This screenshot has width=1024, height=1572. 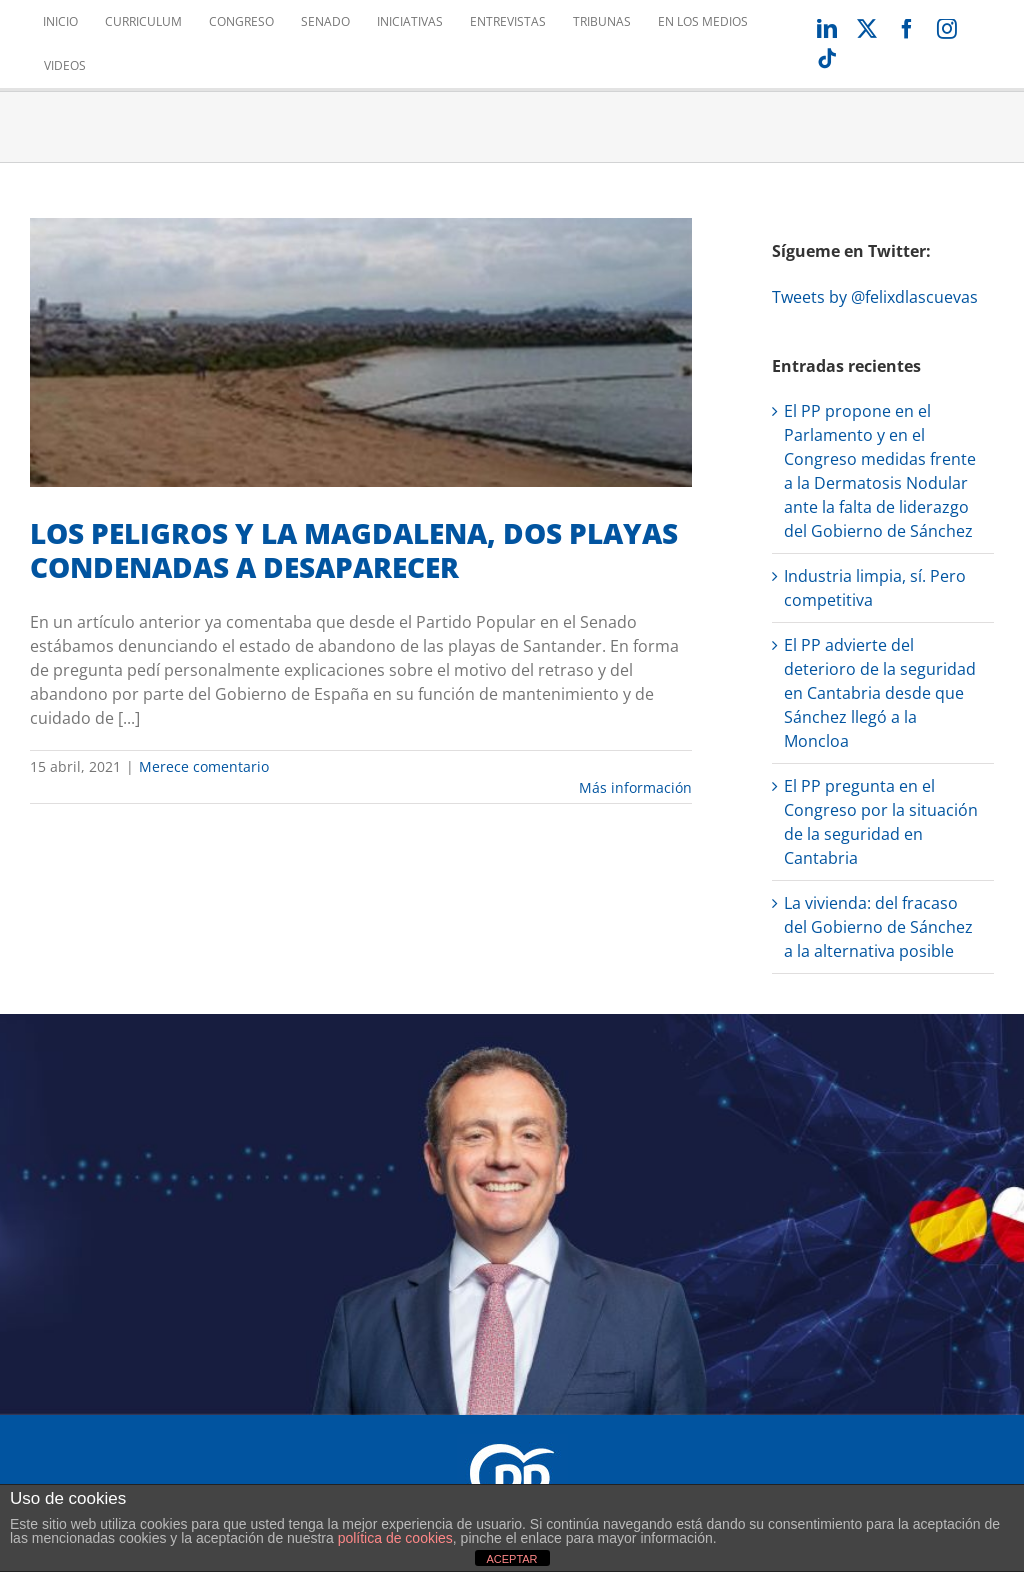 What do you see at coordinates (635, 787) in the screenshot?
I see `Más información [More on LOS PELIGROS Y LA MAGDALENA, DOS PLAYAS CONDENADAS A DESAPARECER]` at bounding box center [635, 787].